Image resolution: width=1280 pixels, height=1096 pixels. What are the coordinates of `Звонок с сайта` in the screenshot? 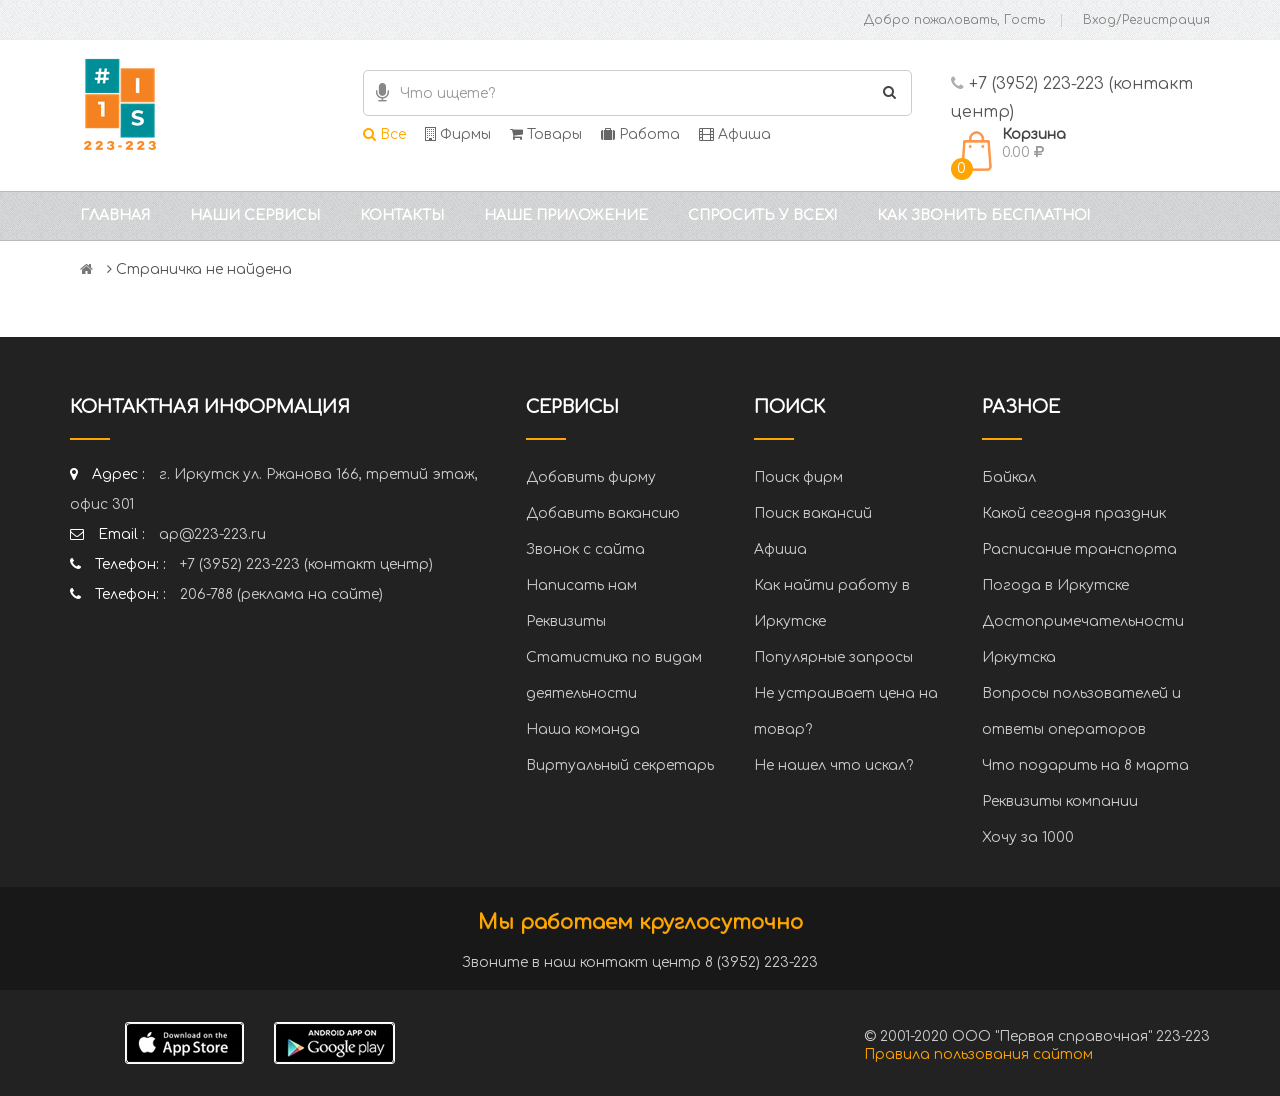 It's located at (585, 549).